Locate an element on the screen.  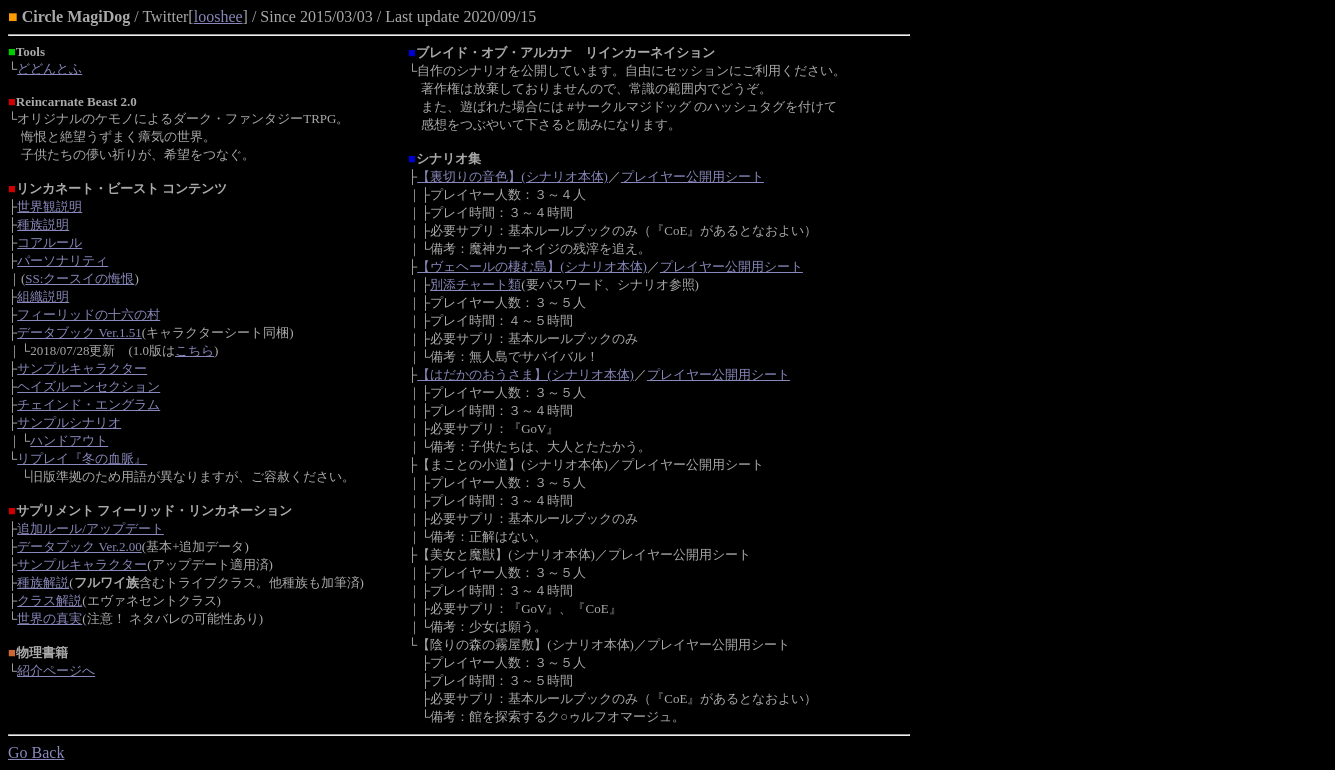
ハンドアウト is located at coordinates (69, 440).